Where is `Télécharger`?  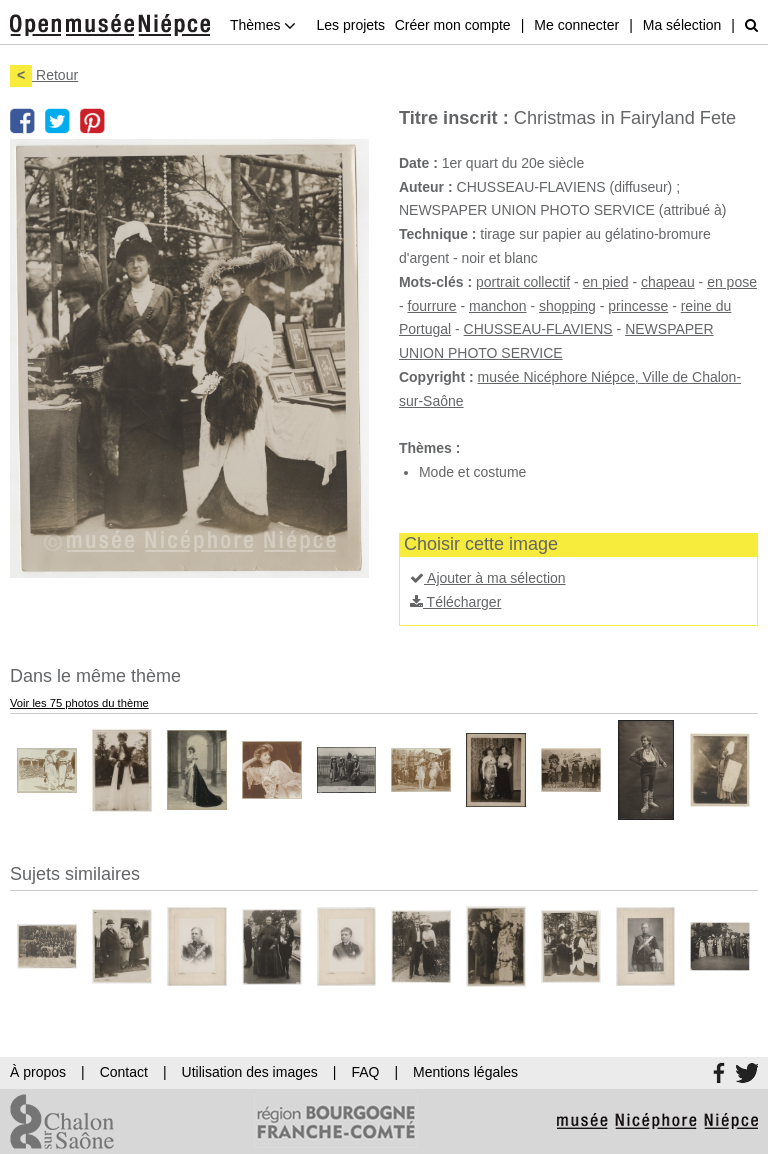 Télécharger is located at coordinates (455, 602).